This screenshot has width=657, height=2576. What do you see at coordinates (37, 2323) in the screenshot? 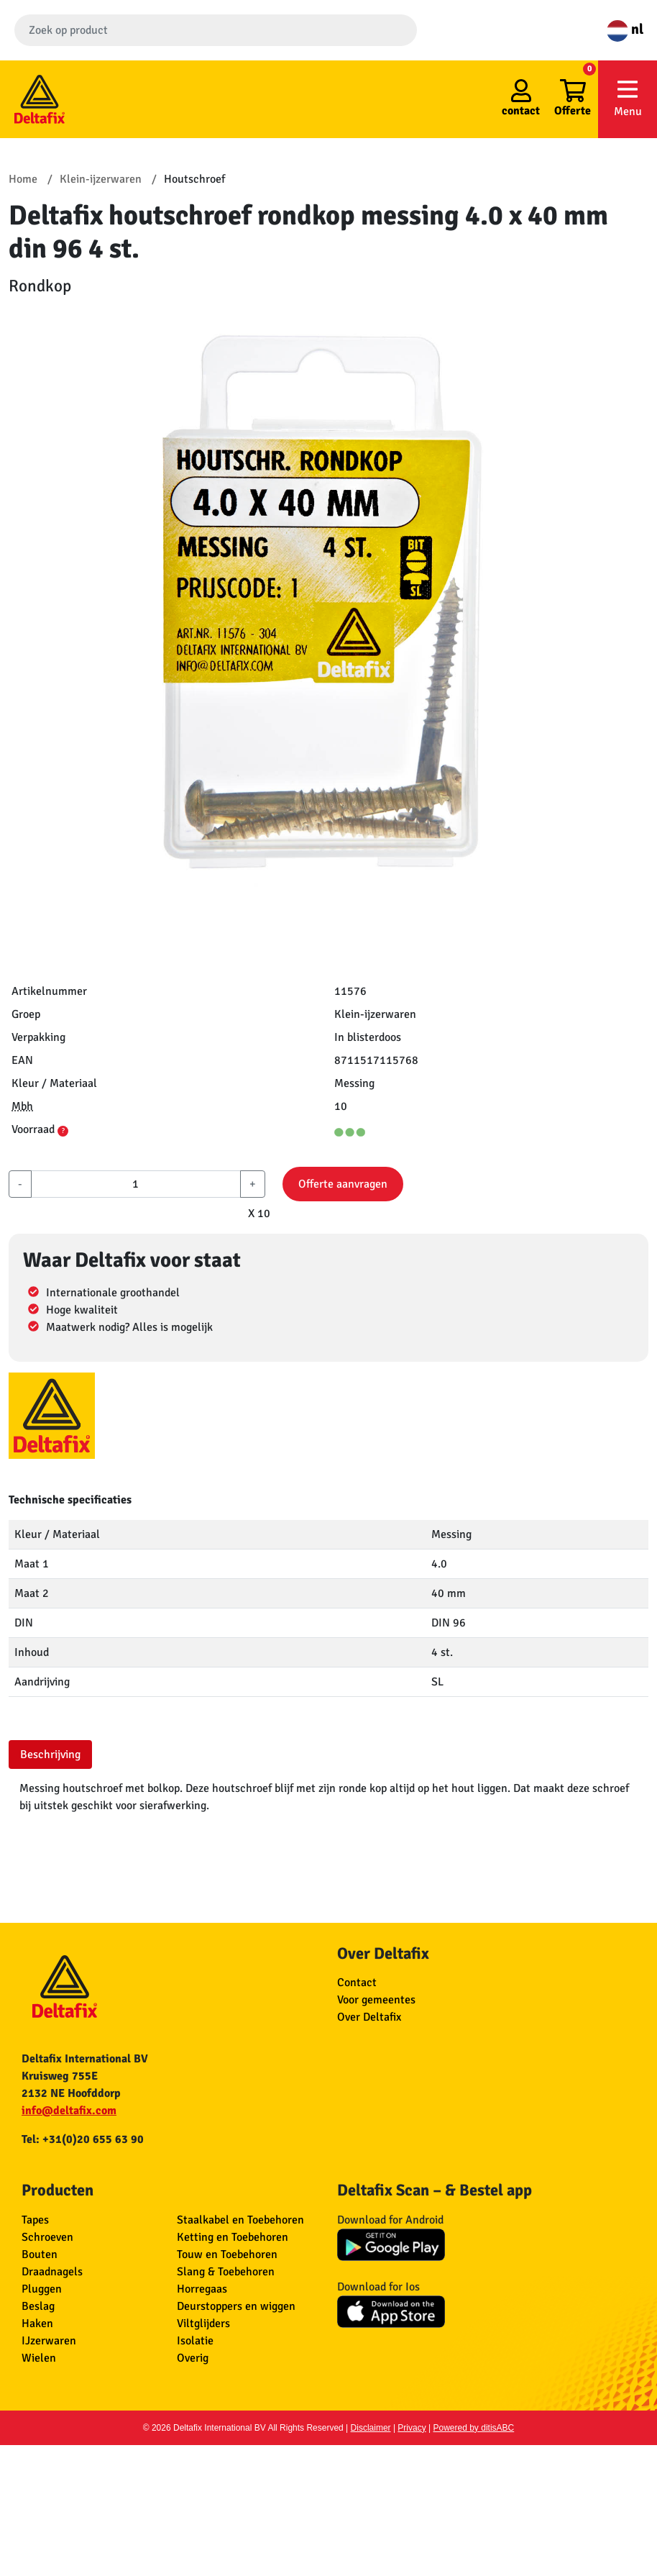
I see `Haken` at bounding box center [37, 2323].